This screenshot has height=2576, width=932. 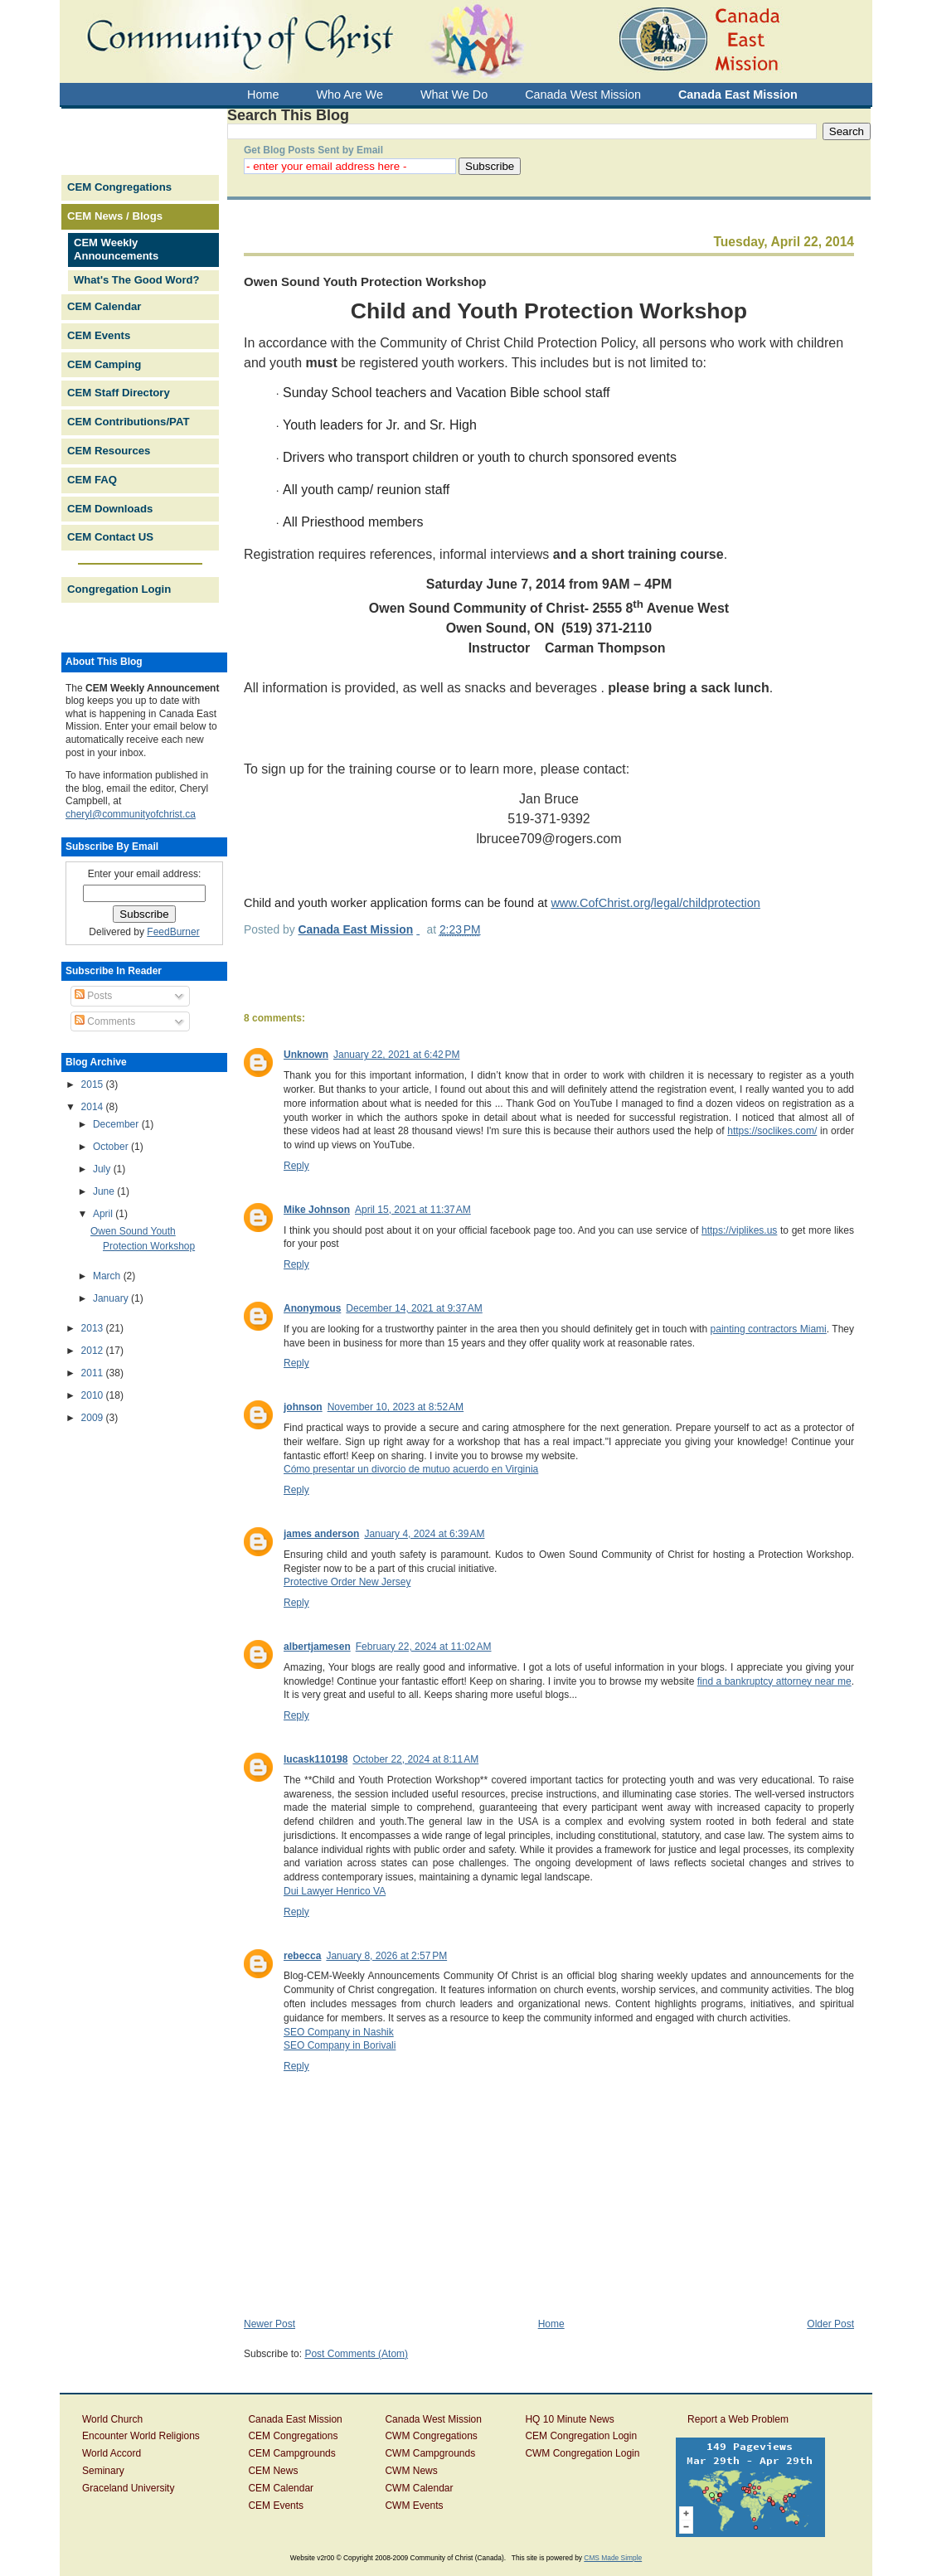 I want to click on CWM Congregations, so click(x=431, y=2436).